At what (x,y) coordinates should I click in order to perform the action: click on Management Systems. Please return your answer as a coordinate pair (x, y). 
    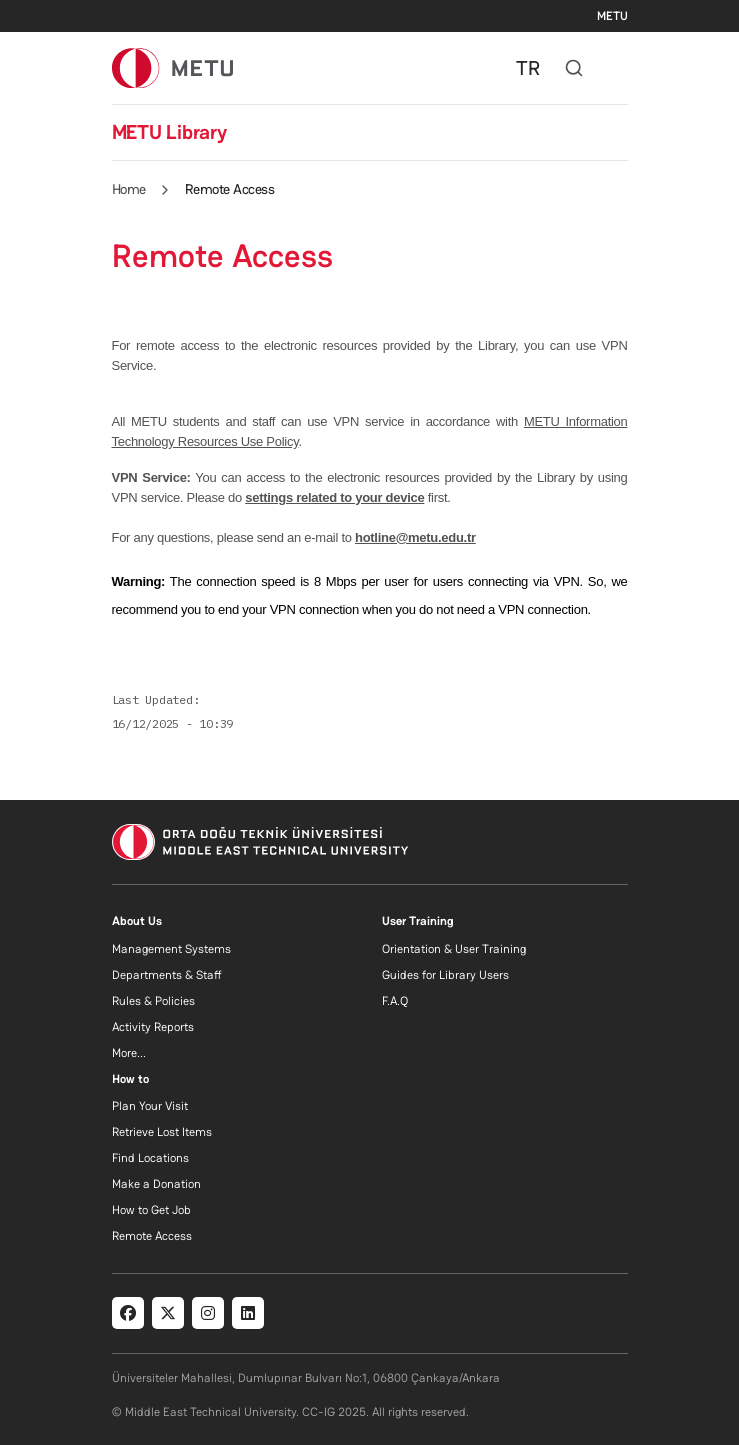
    Looking at the image, I should click on (171, 949).